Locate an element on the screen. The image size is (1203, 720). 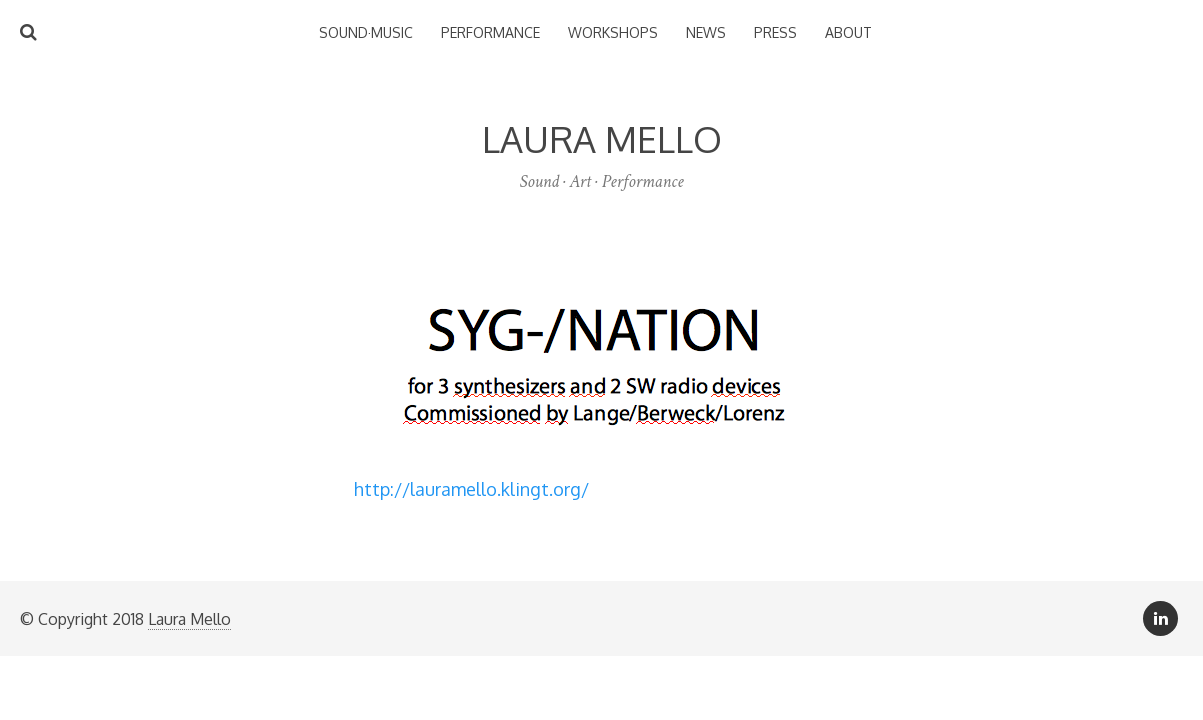
Press is located at coordinates (775, 32).